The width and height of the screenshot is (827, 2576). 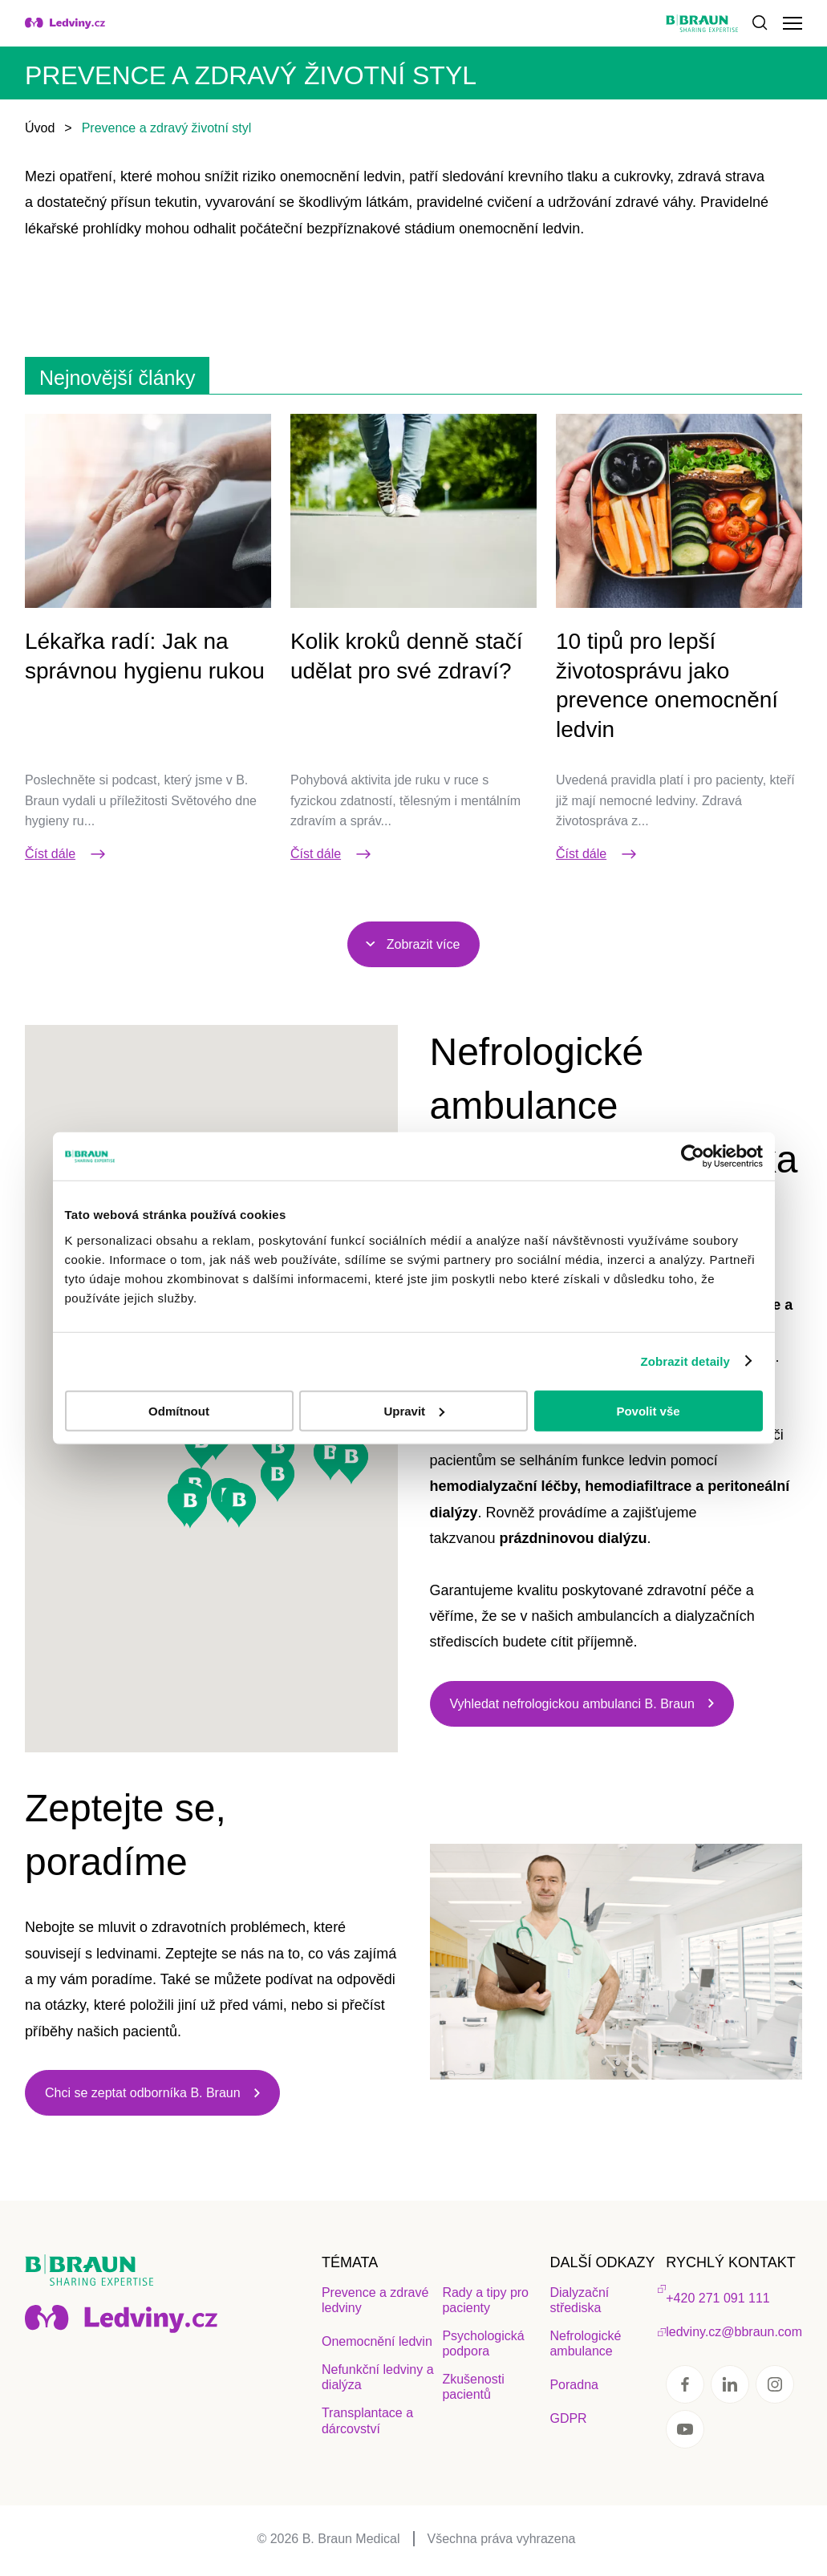 I want to click on Rady a tipy pro pacienty, so click(x=485, y=2300).